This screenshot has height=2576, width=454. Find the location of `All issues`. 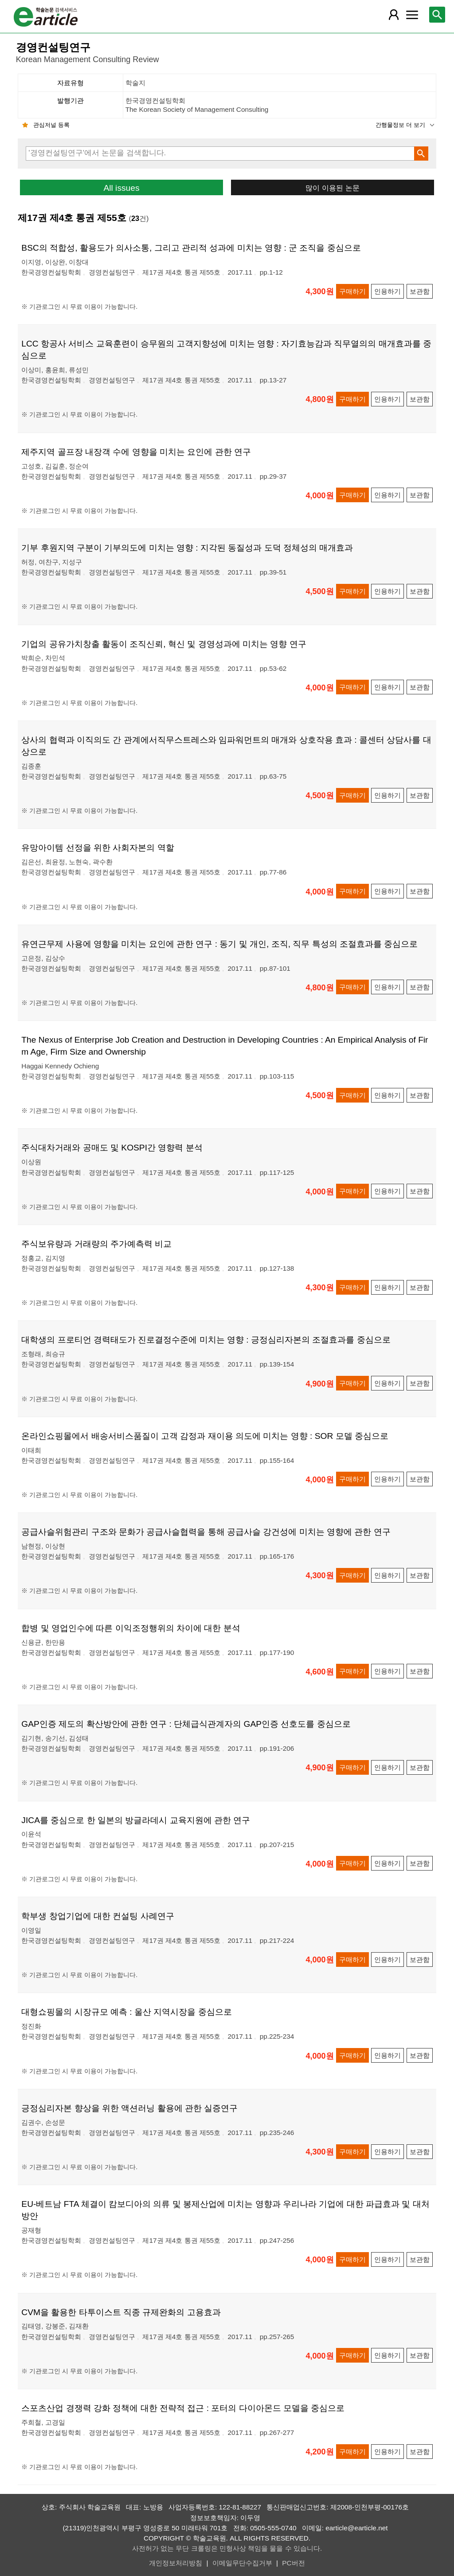

All issues is located at coordinates (121, 188).